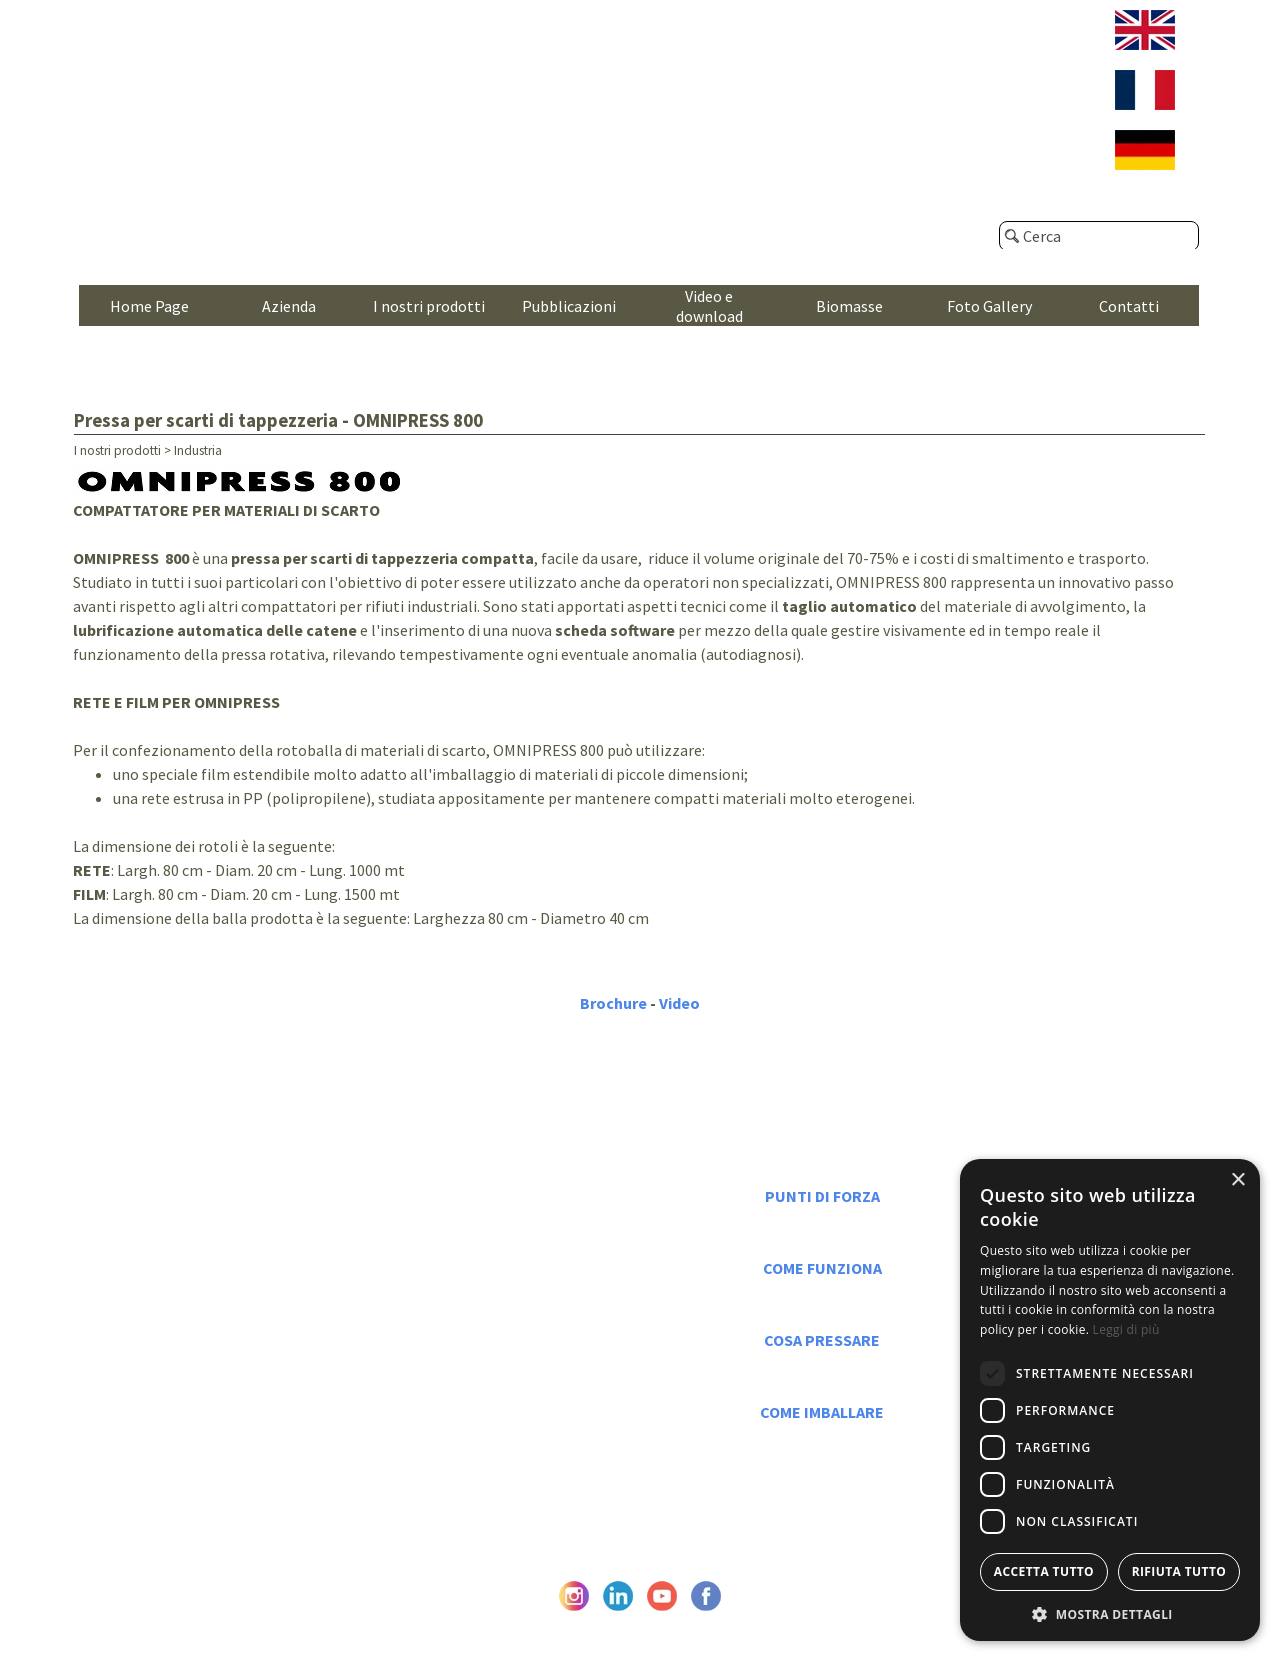 The width and height of the screenshot is (1280, 1661). Describe the element at coordinates (569, 306) in the screenshot. I see `Pubblicazioni` at that location.